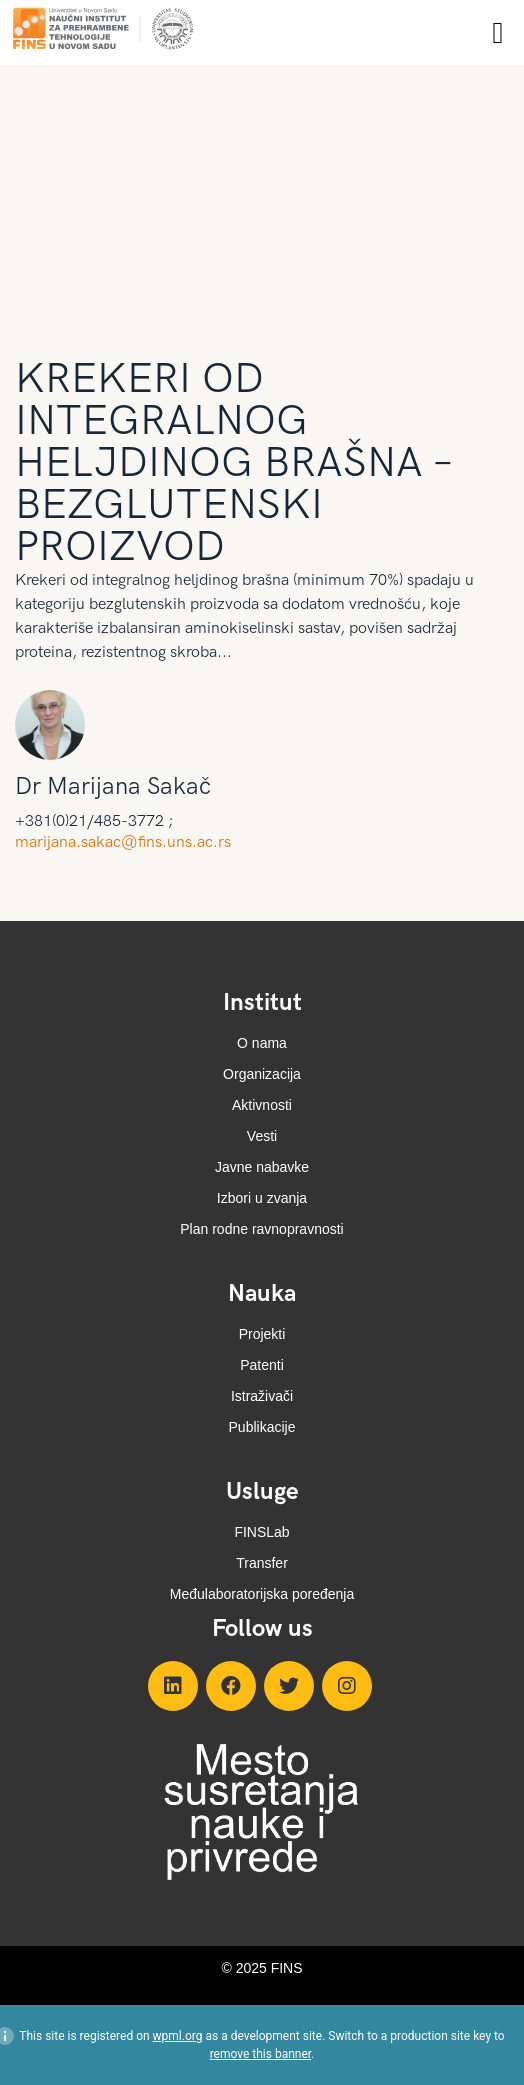 The width and height of the screenshot is (524, 2085). I want to click on marijana.sakac@fins.uns.ac.rs, so click(123, 842).